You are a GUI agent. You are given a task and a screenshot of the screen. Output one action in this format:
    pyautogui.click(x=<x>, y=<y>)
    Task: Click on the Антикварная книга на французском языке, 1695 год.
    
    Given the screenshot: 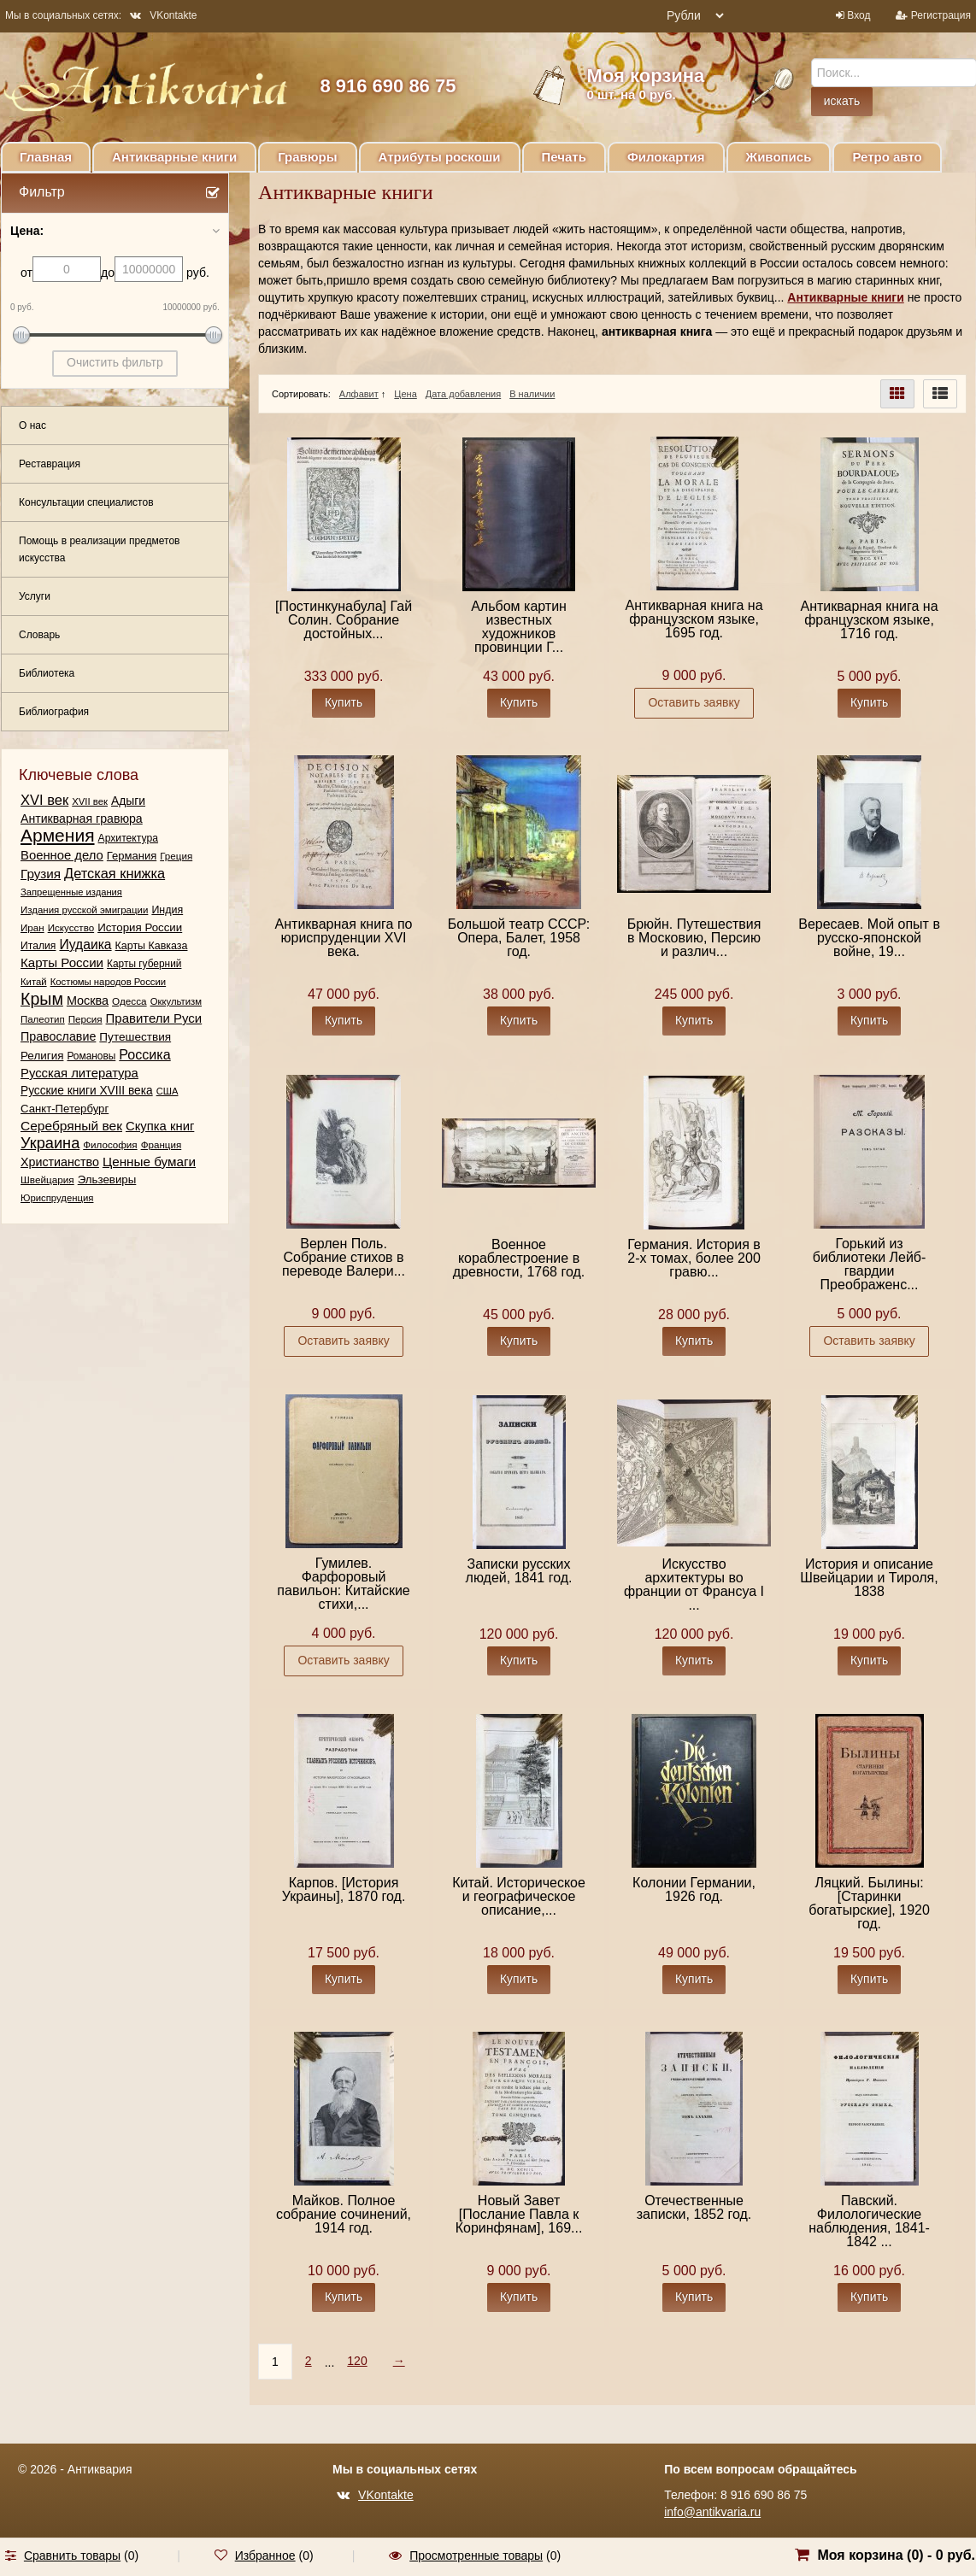 What is the action you would take?
    pyautogui.click(x=694, y=619)
    